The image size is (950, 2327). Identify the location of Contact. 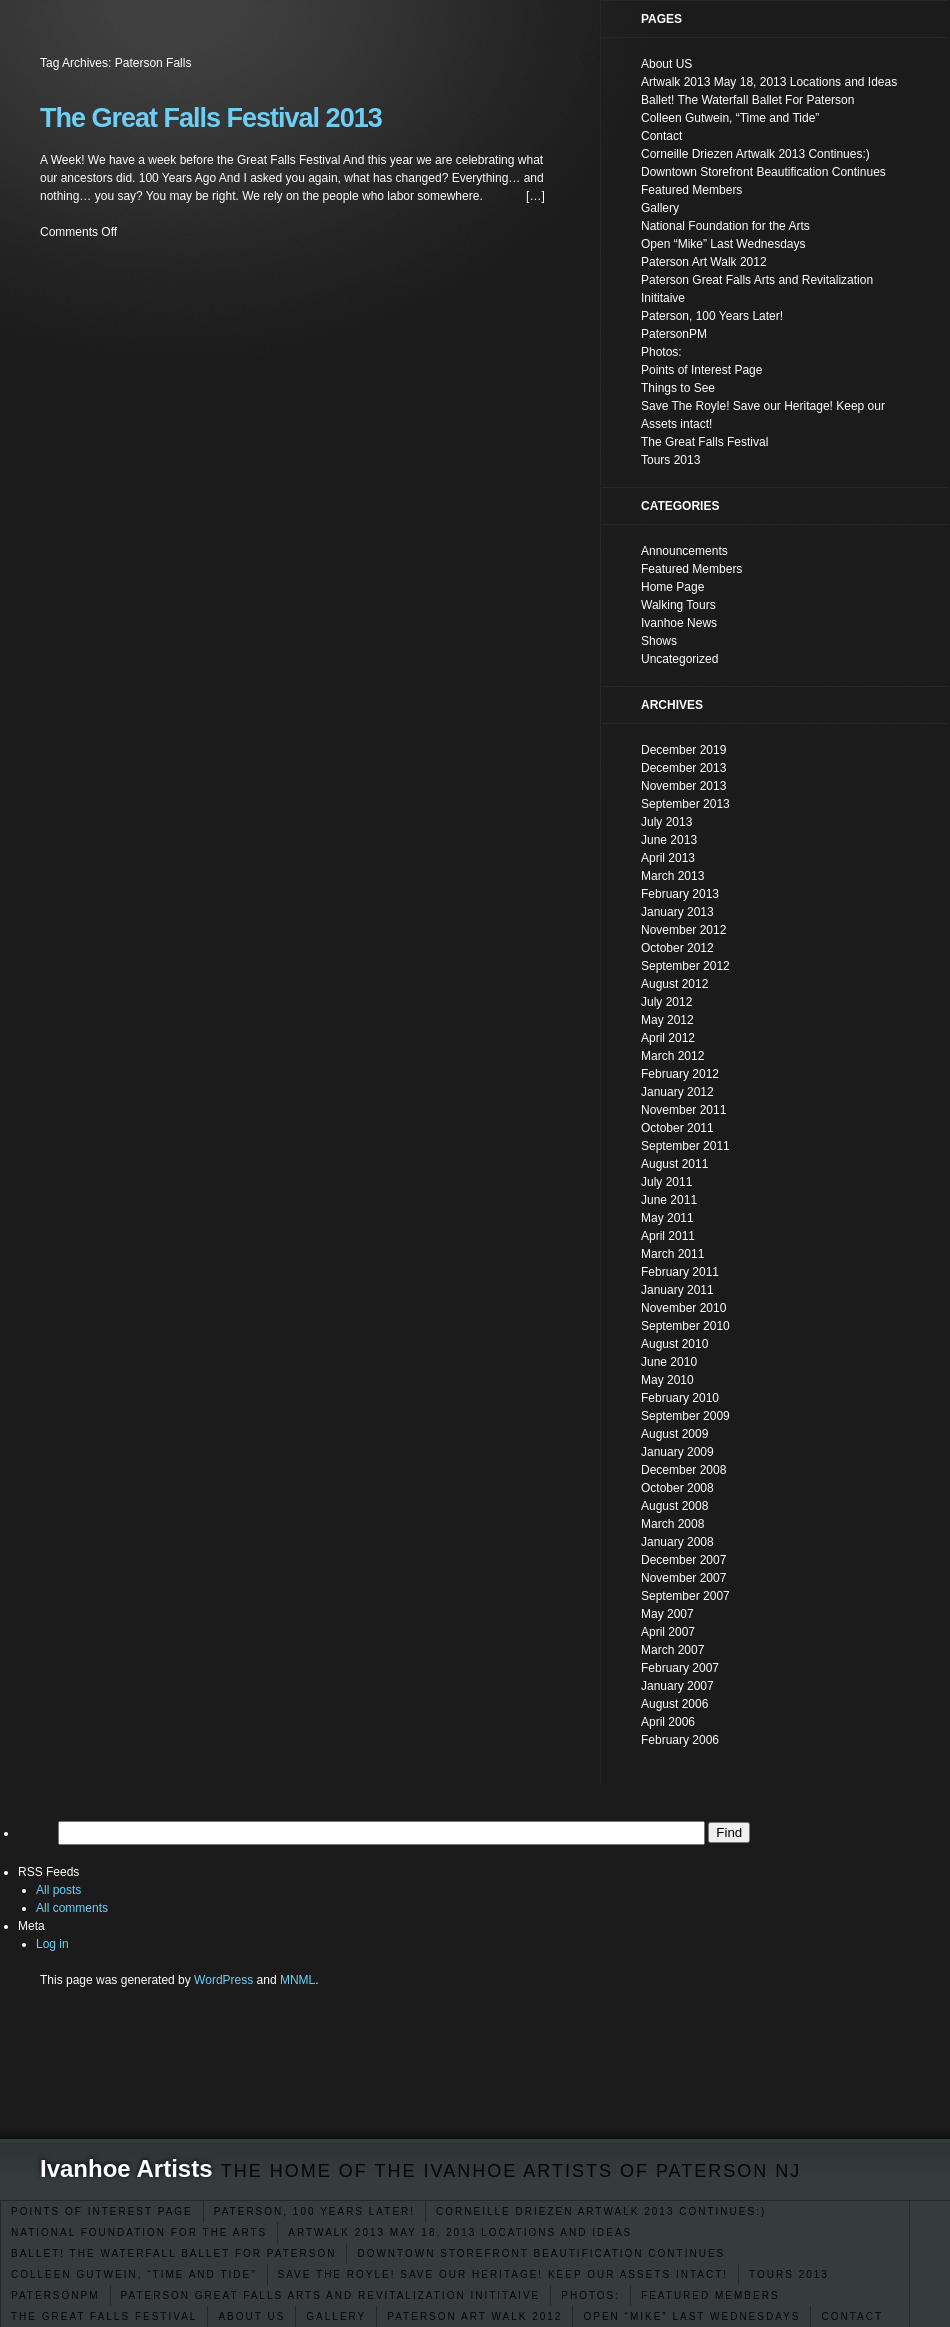
(852, 2316).